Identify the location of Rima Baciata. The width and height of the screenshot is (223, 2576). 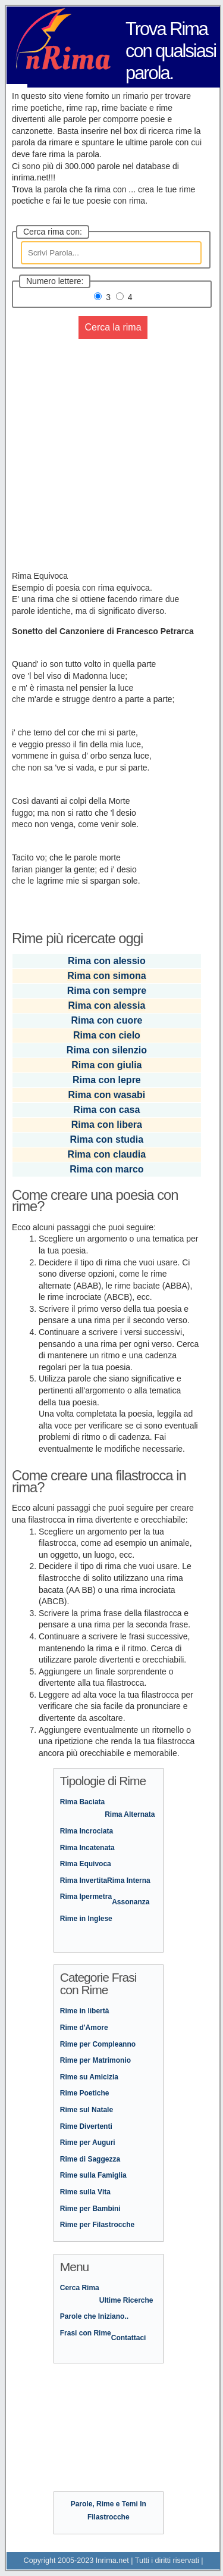
(82, 1802).